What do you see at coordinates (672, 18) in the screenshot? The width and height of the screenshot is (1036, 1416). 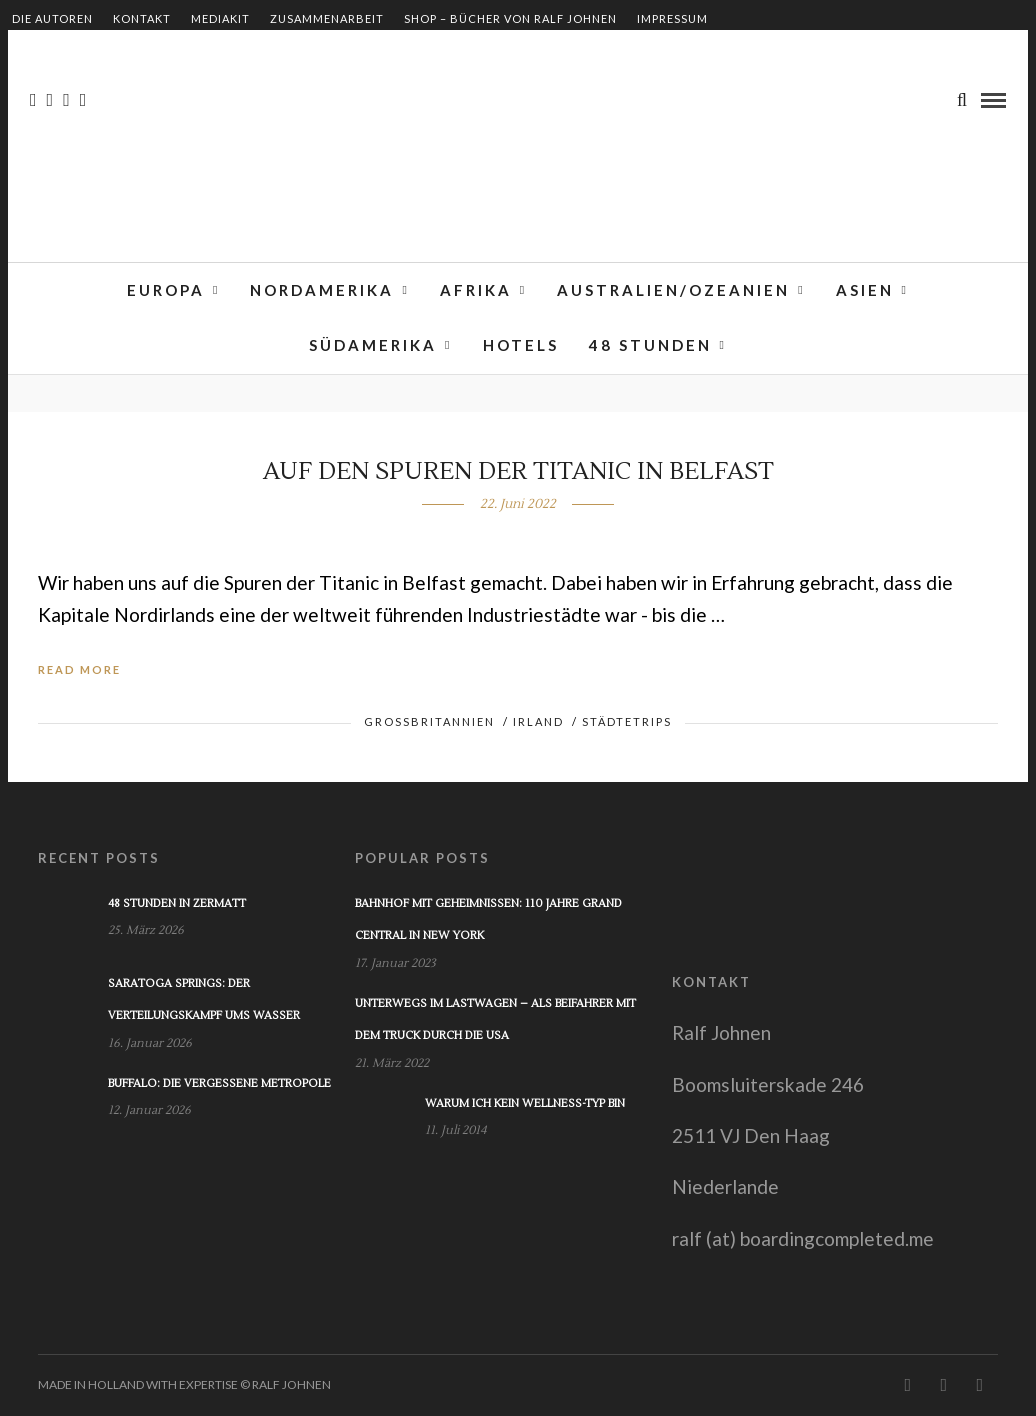 I see `Impressum` at bounding box center [672, 18].